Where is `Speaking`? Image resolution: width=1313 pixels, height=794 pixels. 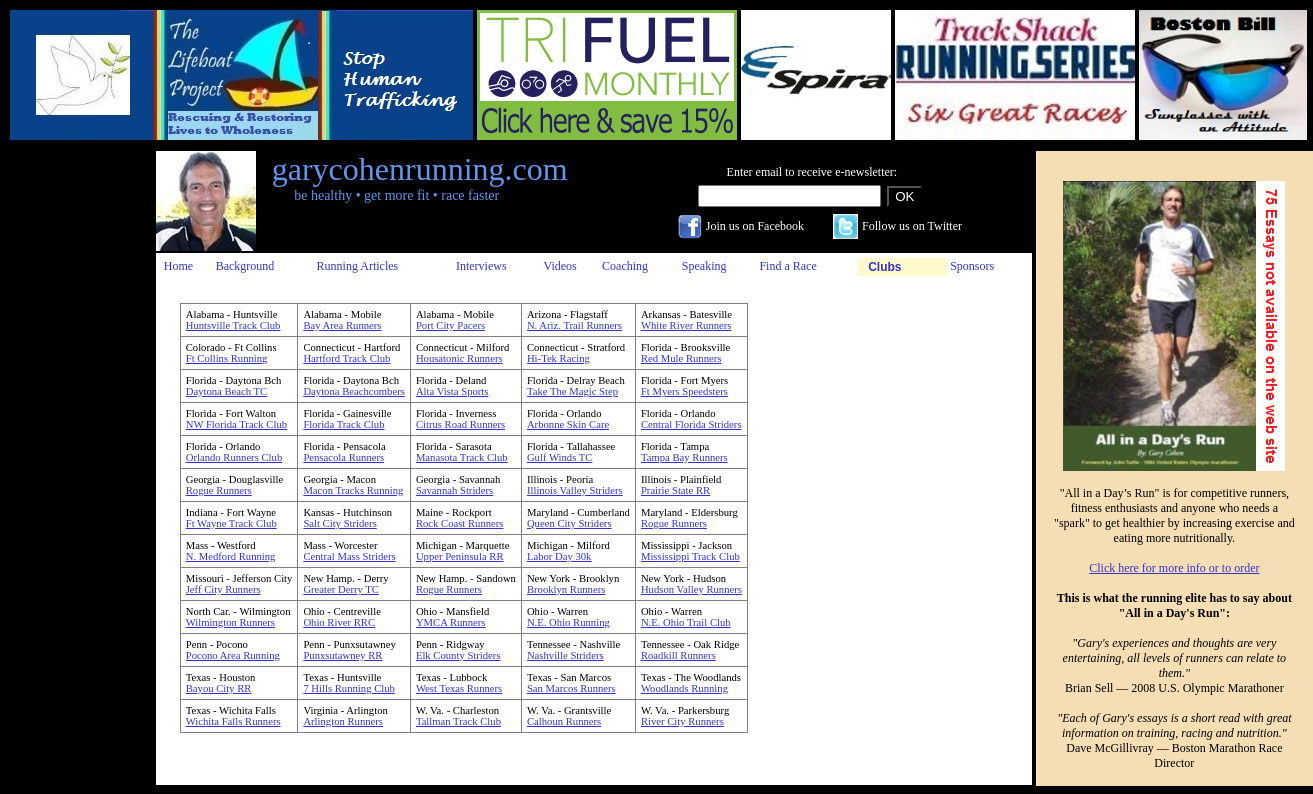 Speaking is located at coordinates (704, 266).